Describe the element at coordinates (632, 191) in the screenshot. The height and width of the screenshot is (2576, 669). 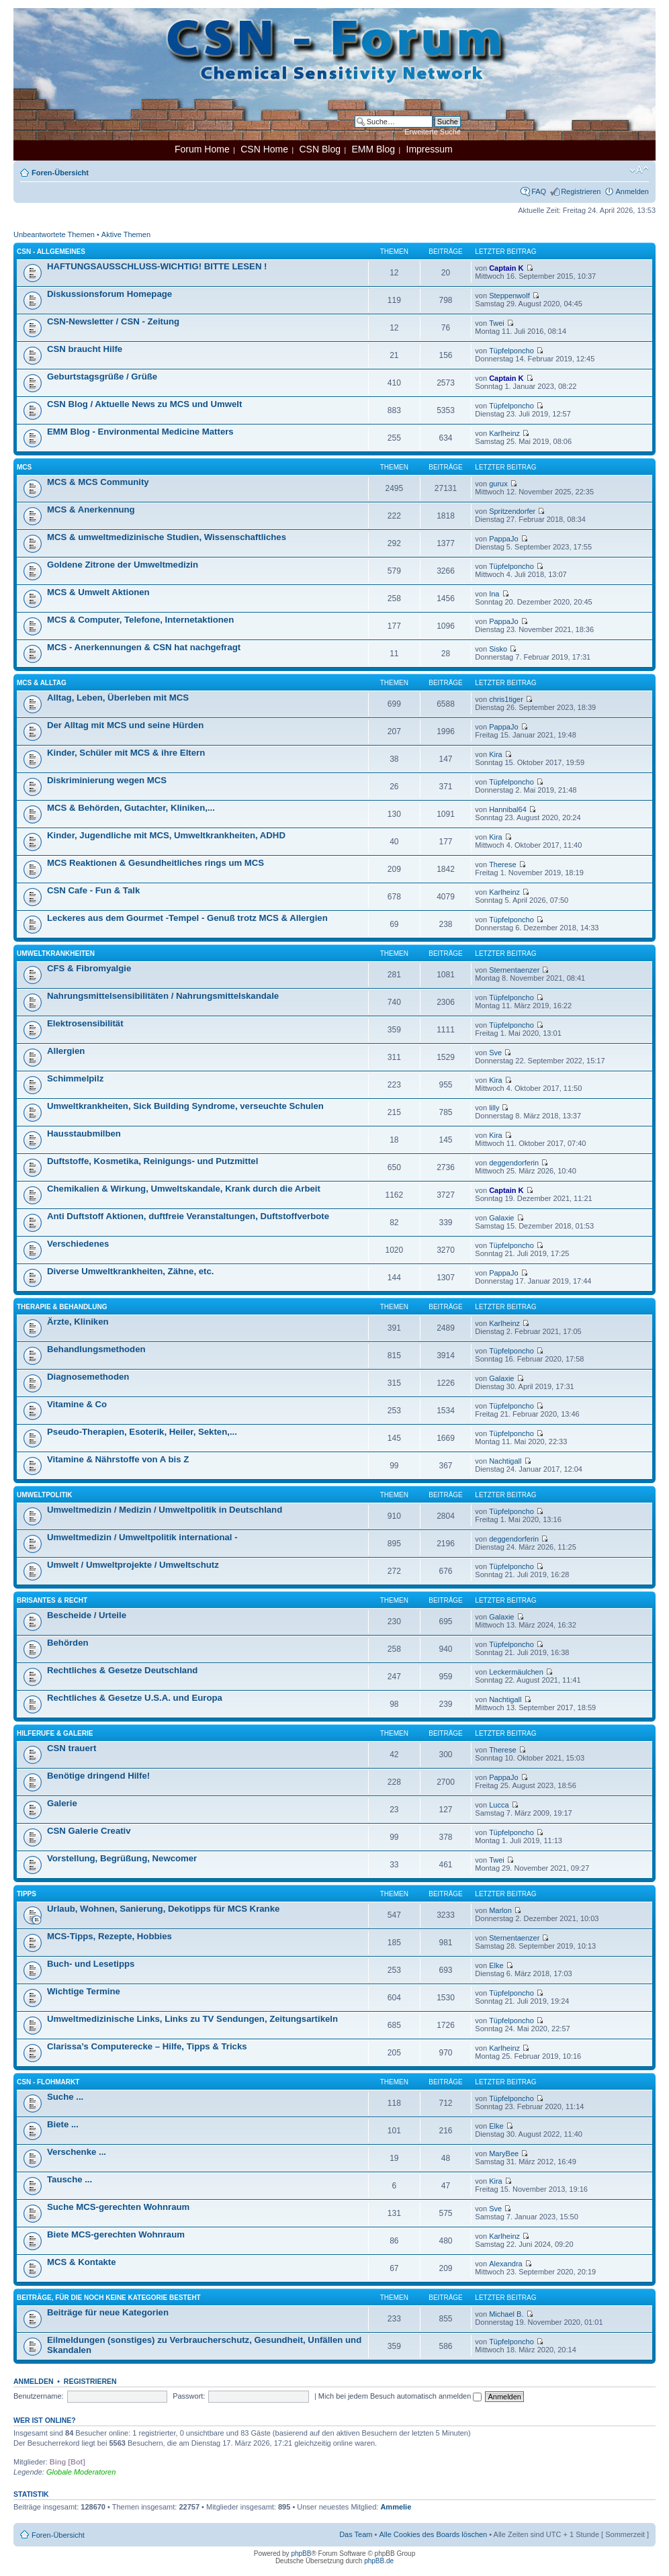
I see `Anmelden` at that location.